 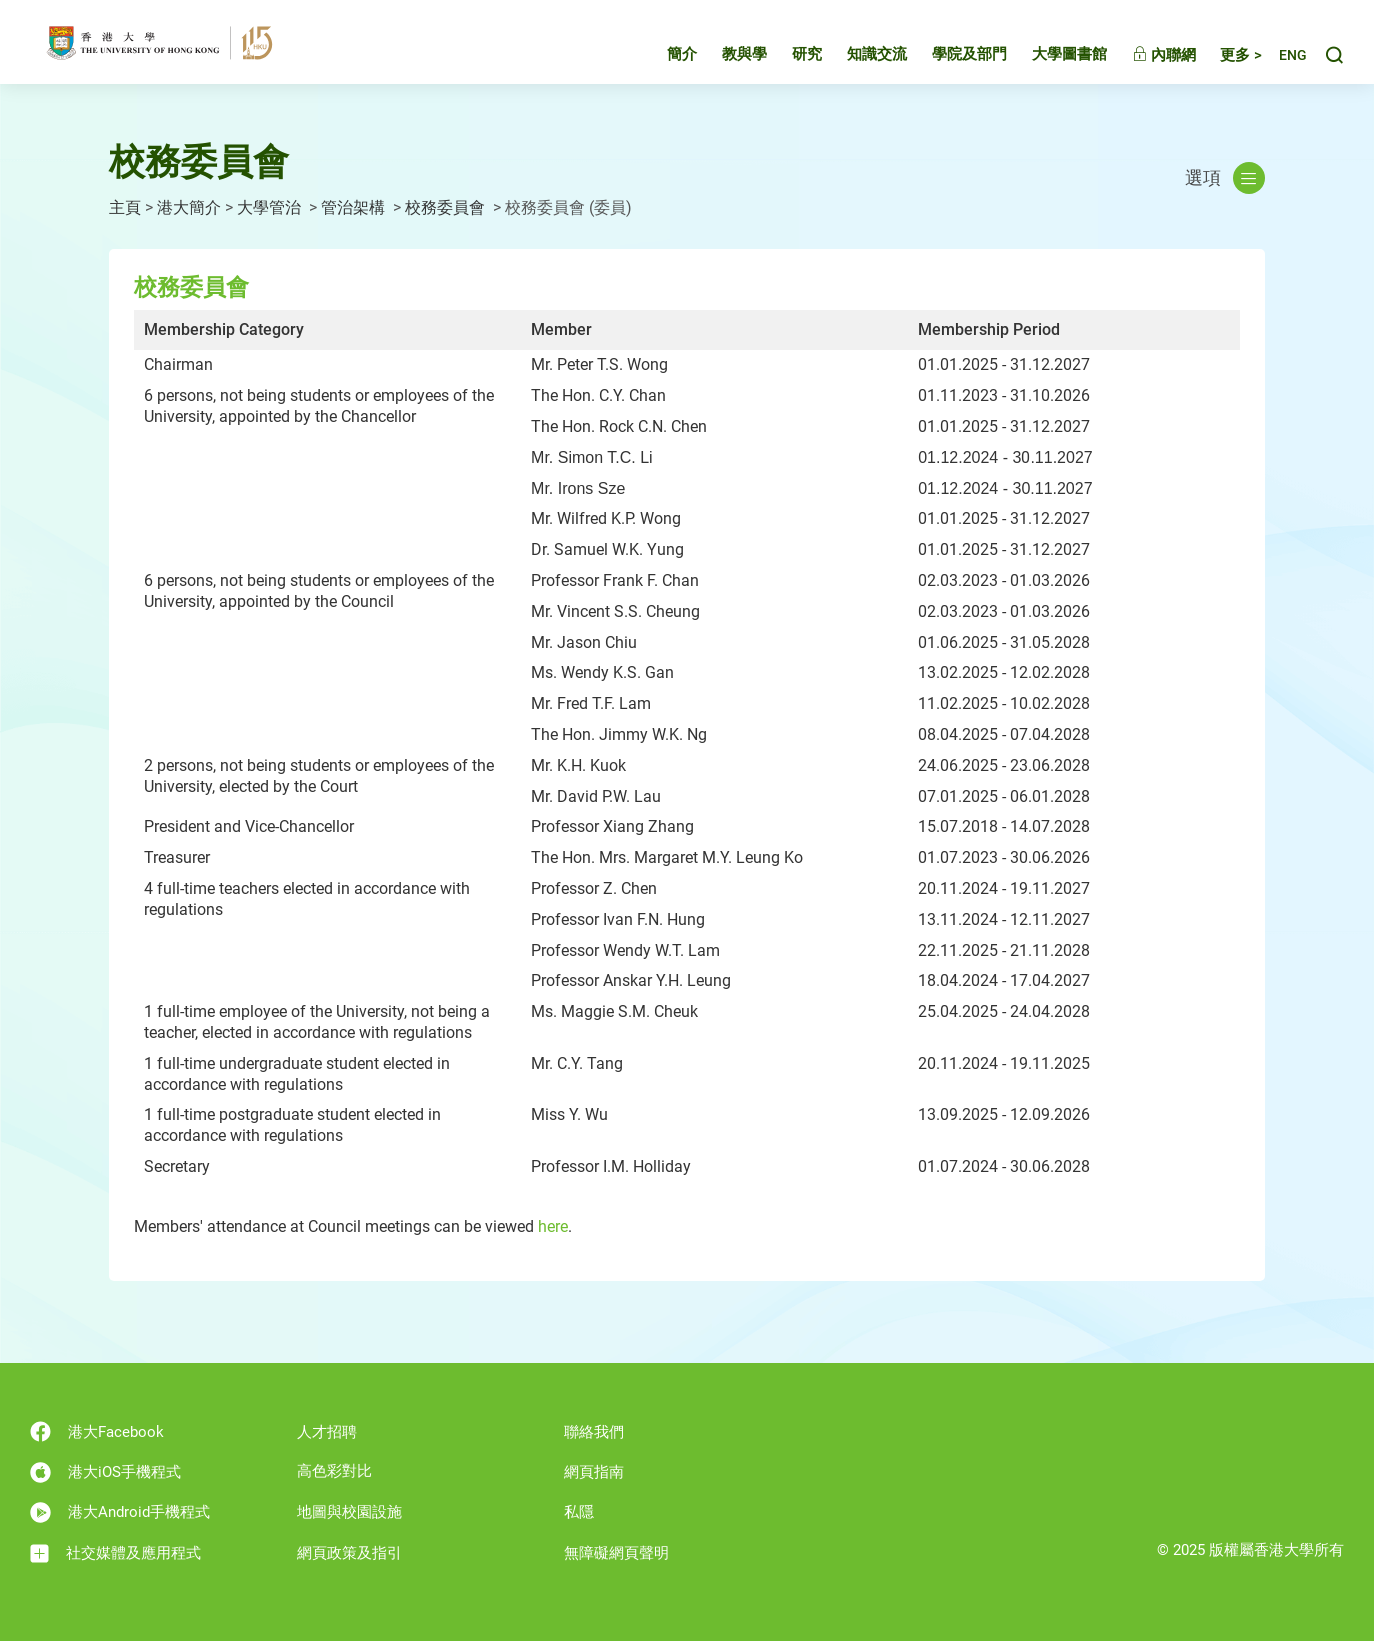 What do you see at coordinates (858, 54) in the screenshot?
I see `知識交流` at bounding box center [858, 54].